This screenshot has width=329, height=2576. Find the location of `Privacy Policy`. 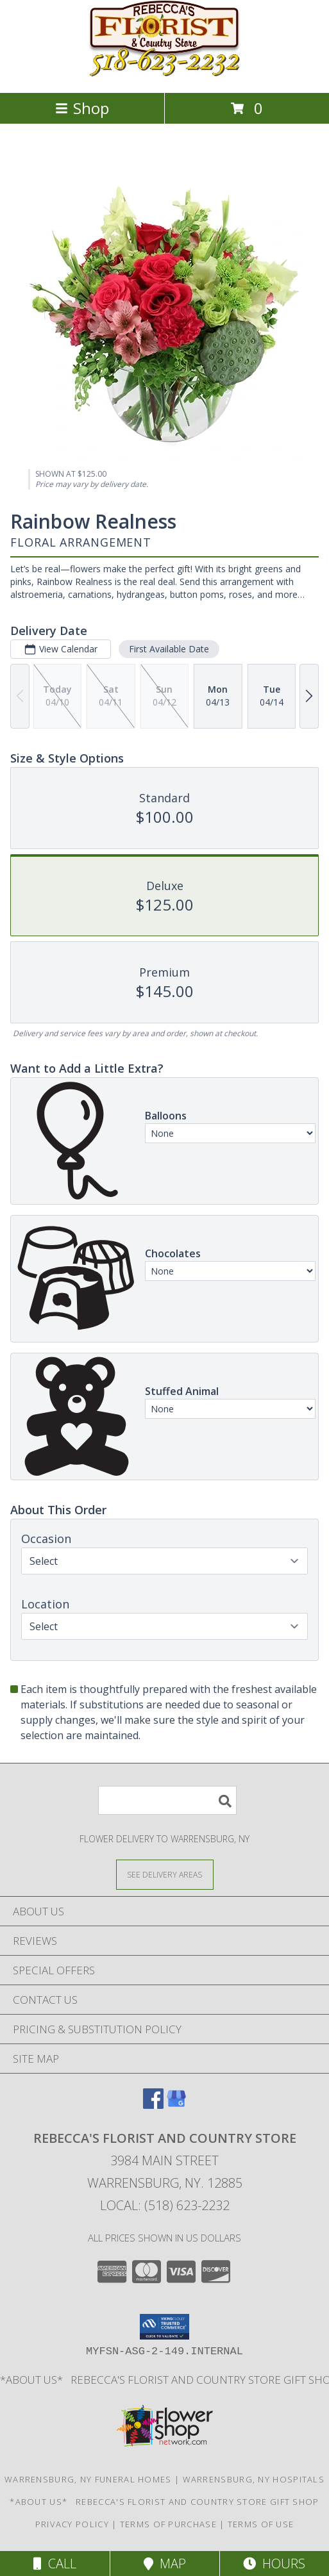

Privacy Policy is located at coordinates (72, 2524).